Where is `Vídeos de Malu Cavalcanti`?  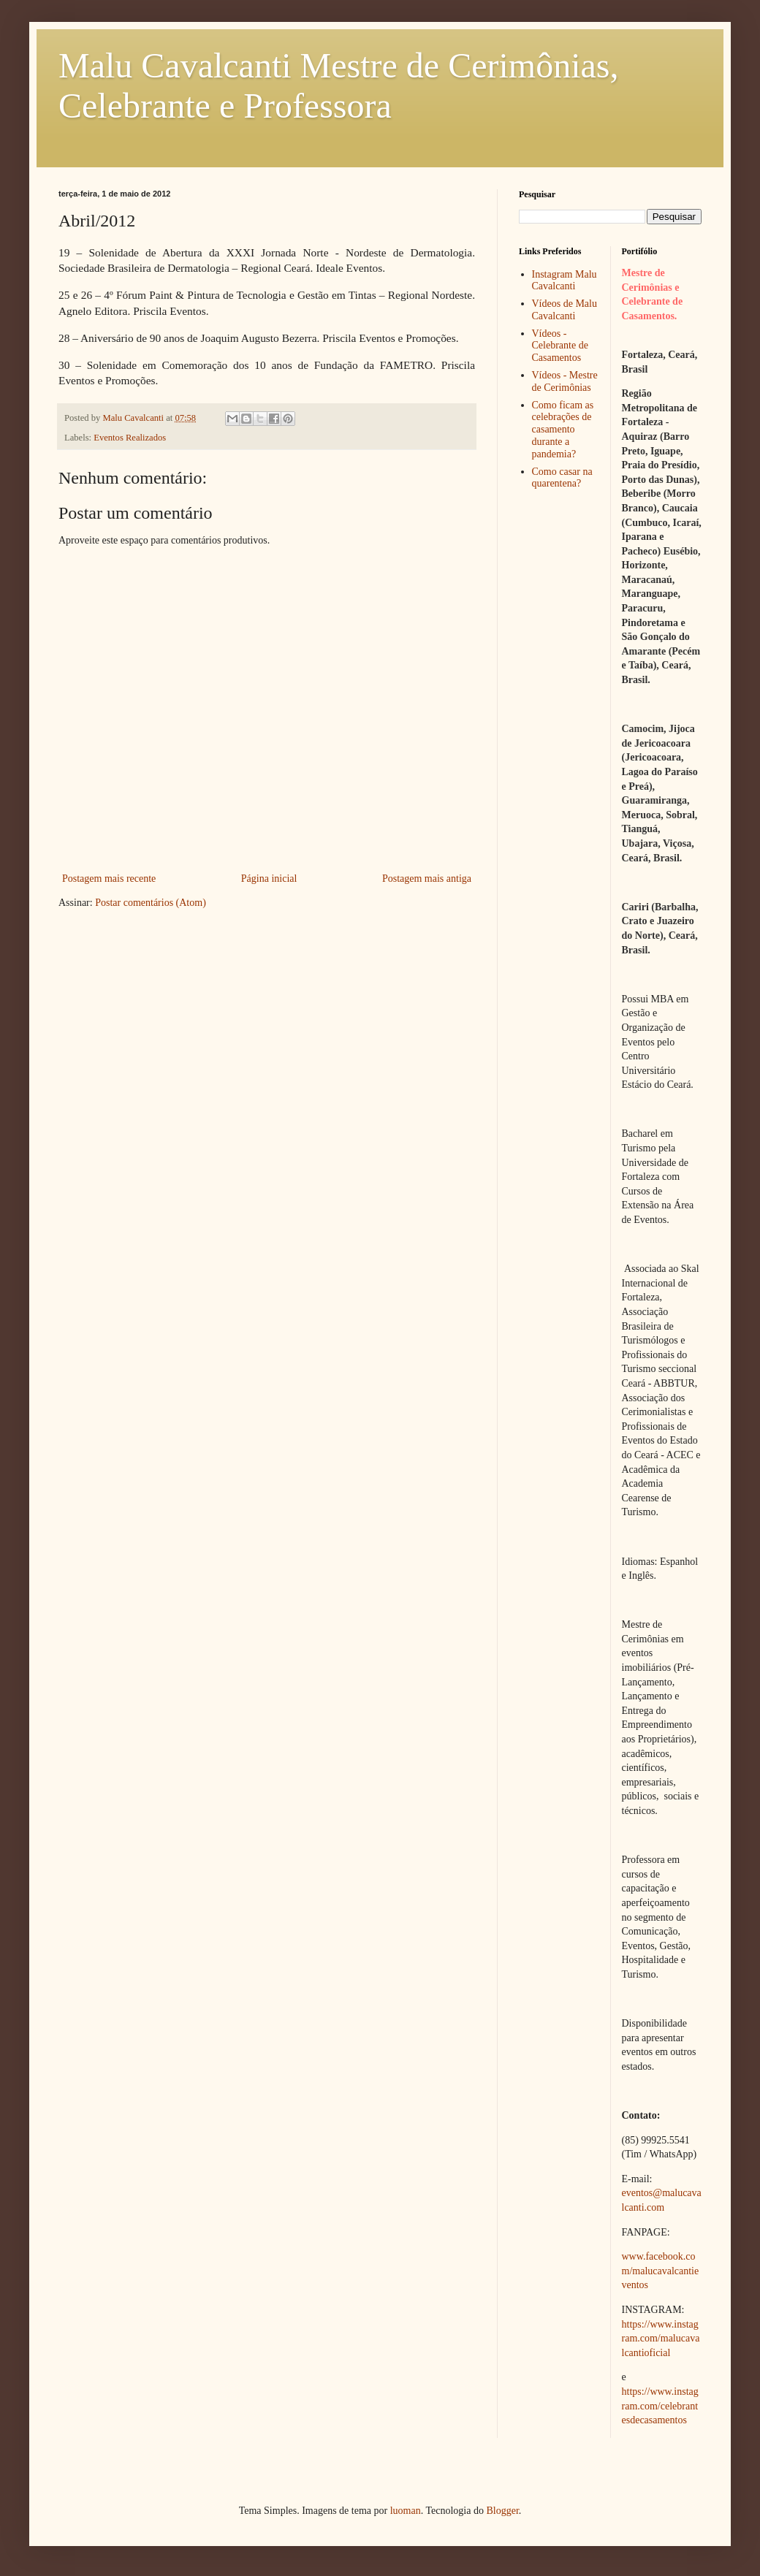 Vídeos de Malu Cavalcanti is located at coordinates (564, 309).